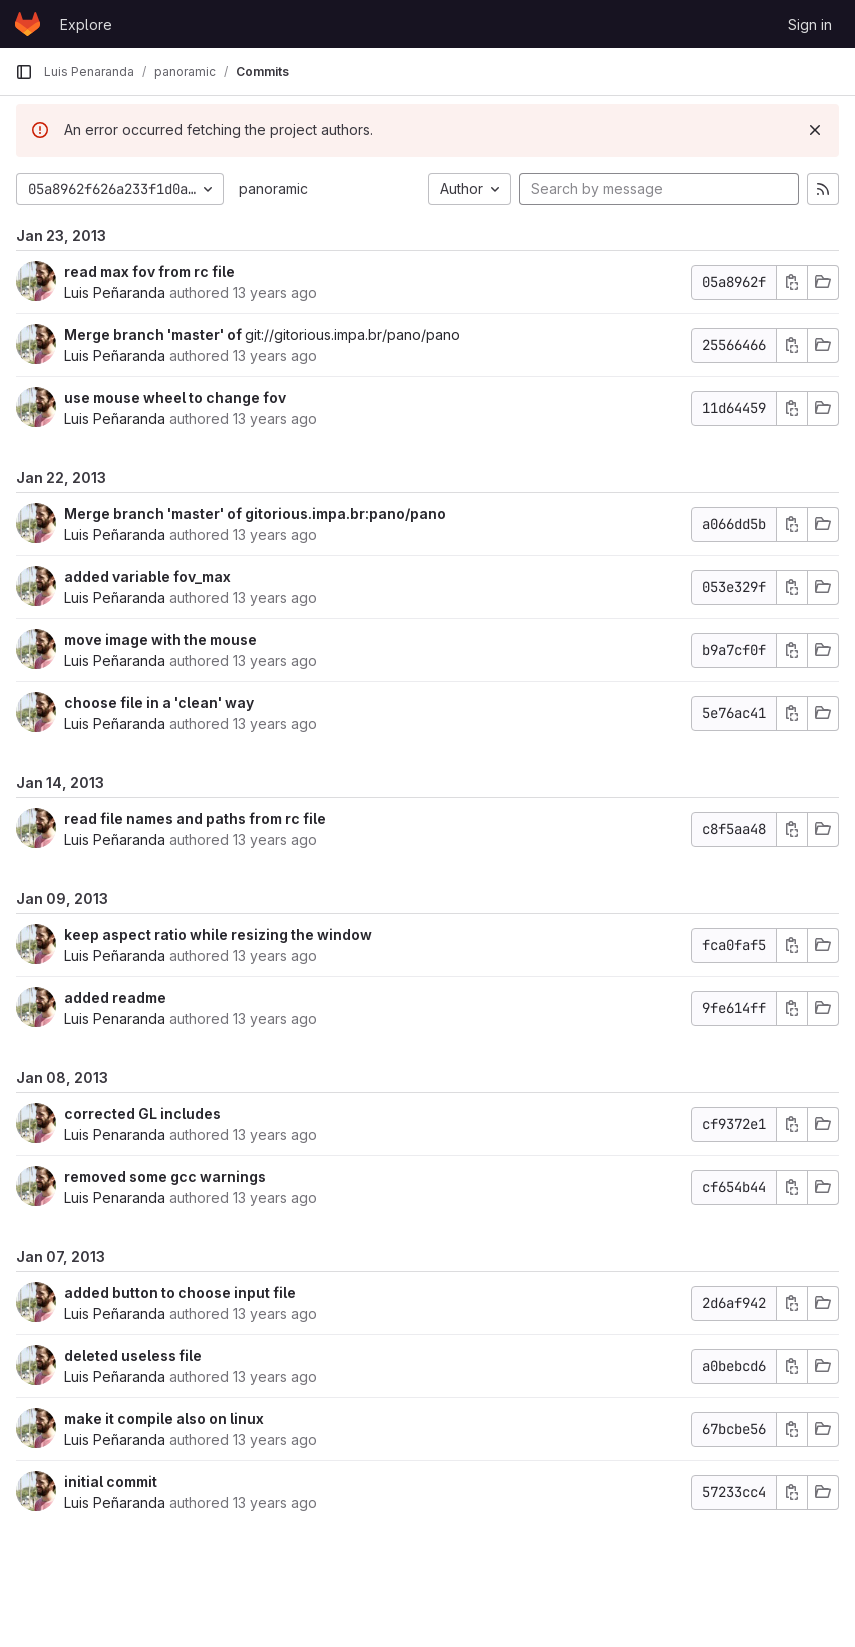 The image size is (855, 1647). I want to click on added readme, so click(115, 997).